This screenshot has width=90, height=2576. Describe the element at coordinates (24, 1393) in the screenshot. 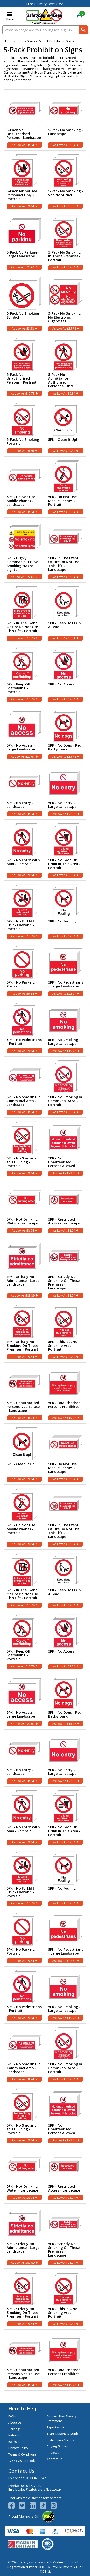

I see `[5PK - Unauthorised Persons Not To Use - Landscape]` at that location.